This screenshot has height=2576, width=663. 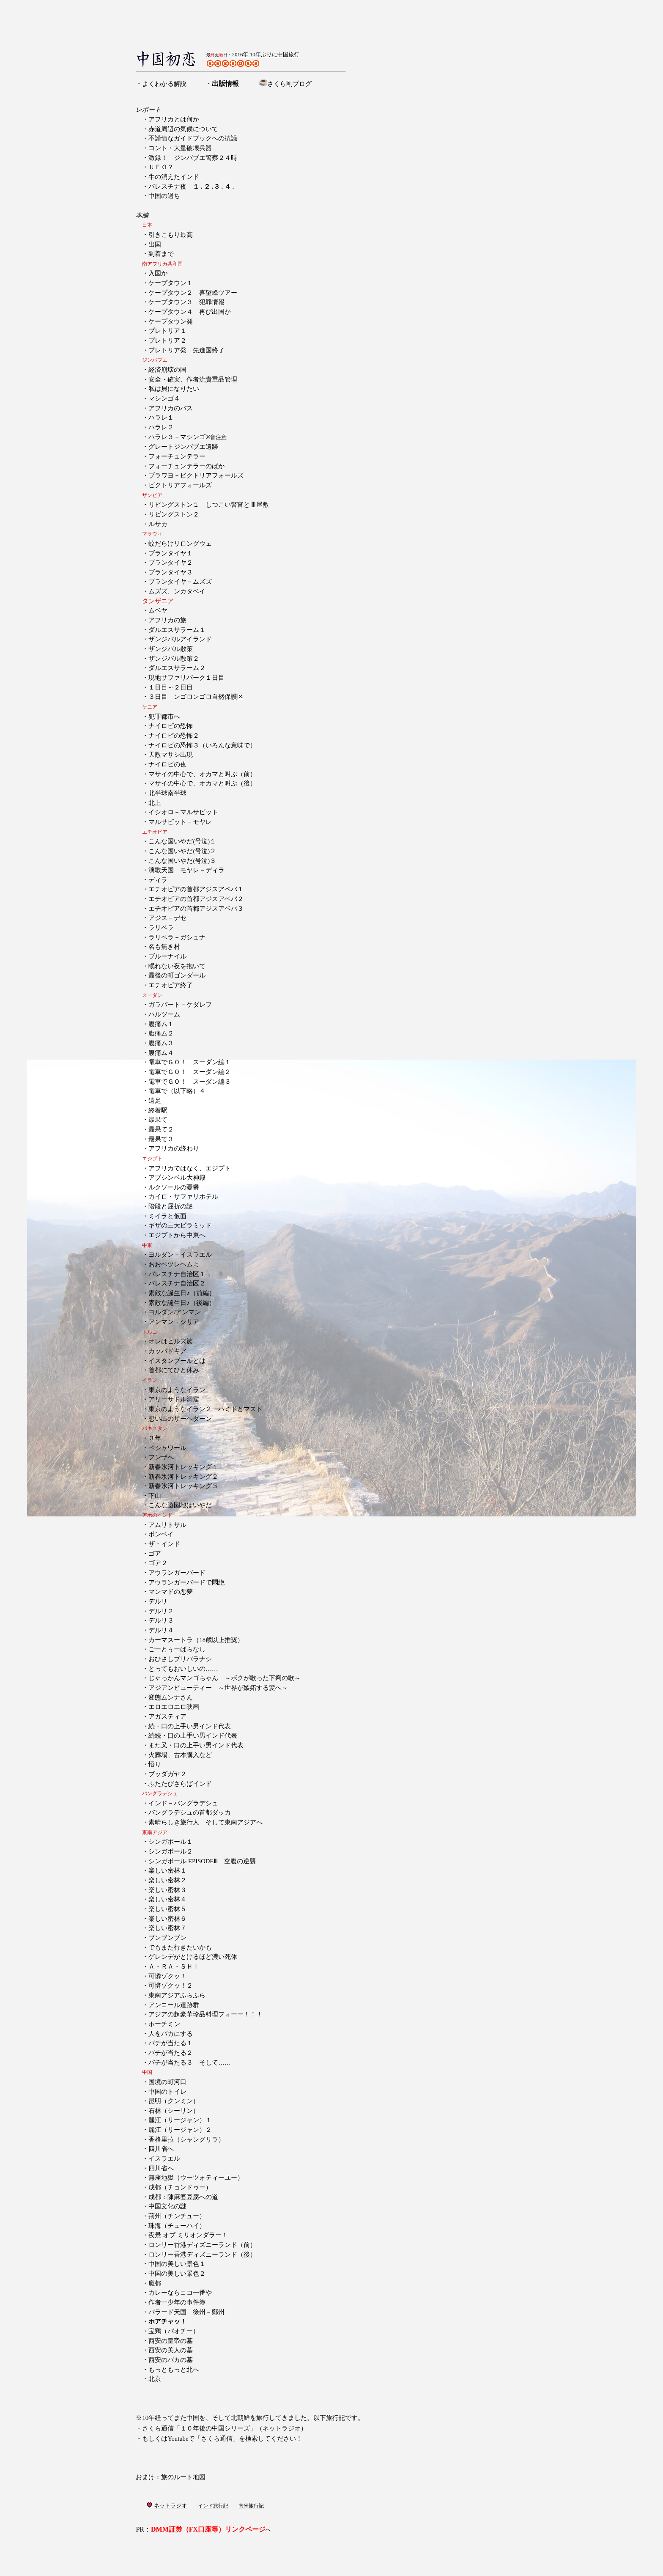 What do you see at coordinates (205, 2014) in the screenshot?
I see `アジアの超豪華珍品料理フォーー！！！` at bounding box center [205, 2014].